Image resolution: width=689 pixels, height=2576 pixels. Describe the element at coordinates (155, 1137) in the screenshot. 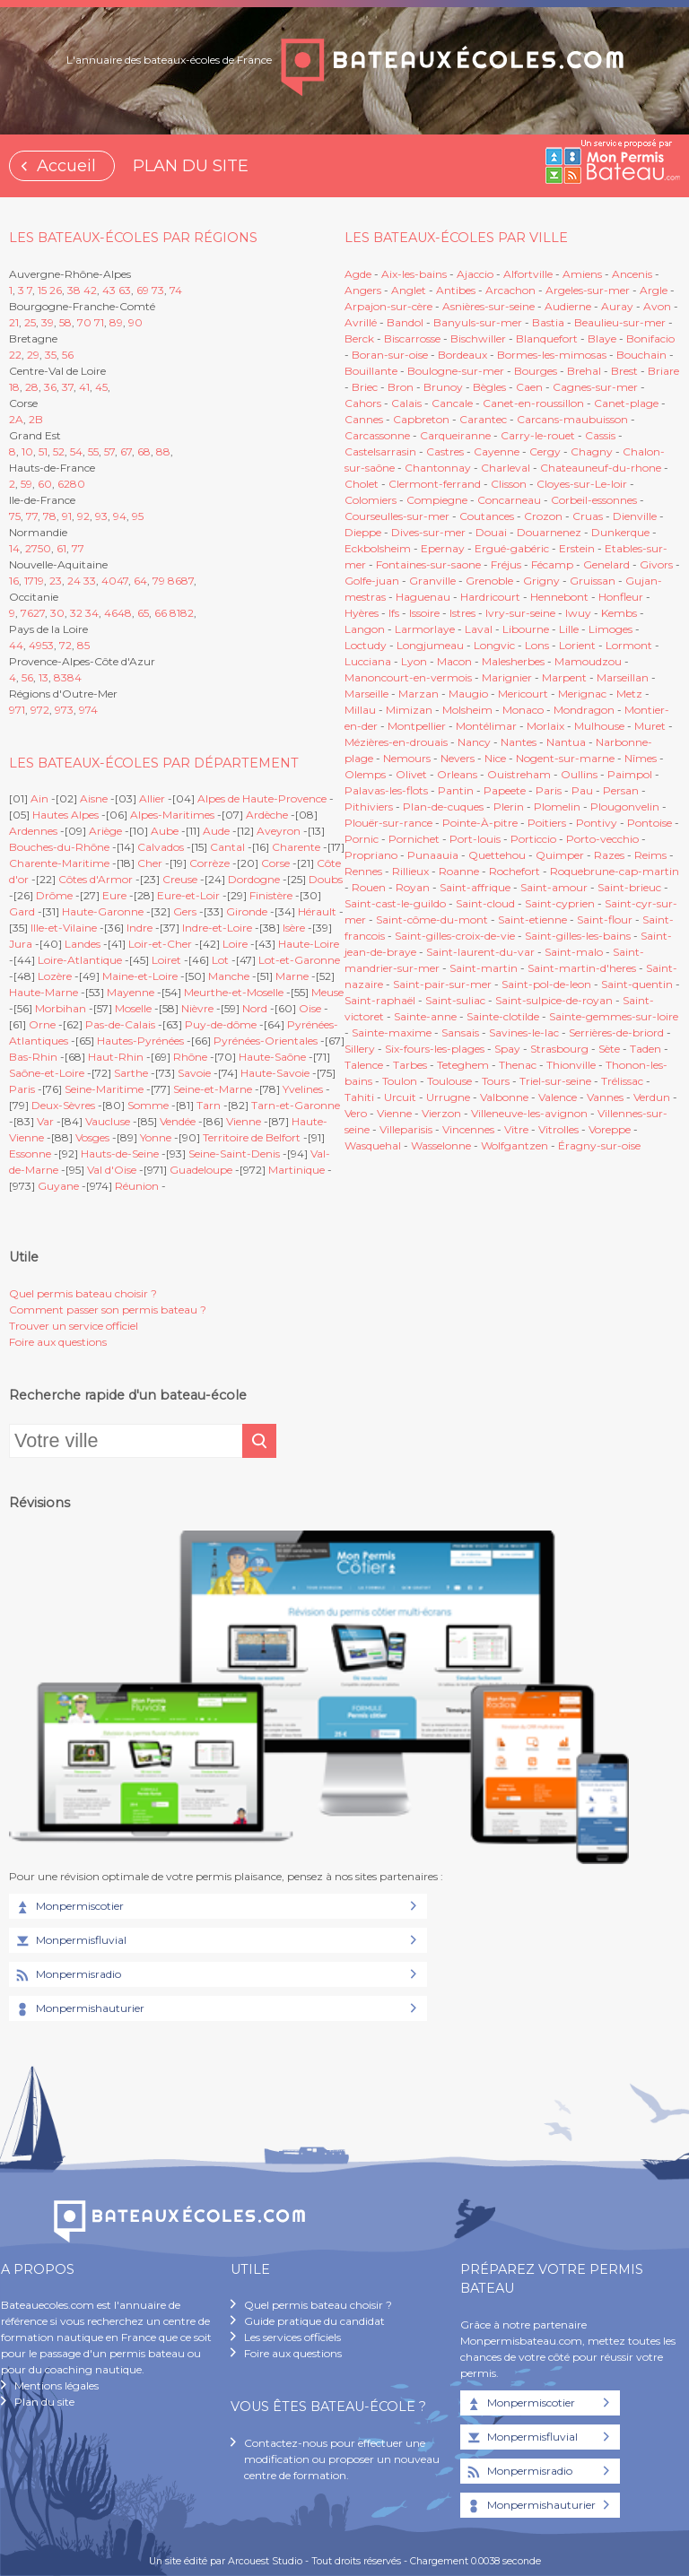

I see `Yonne` at that location.